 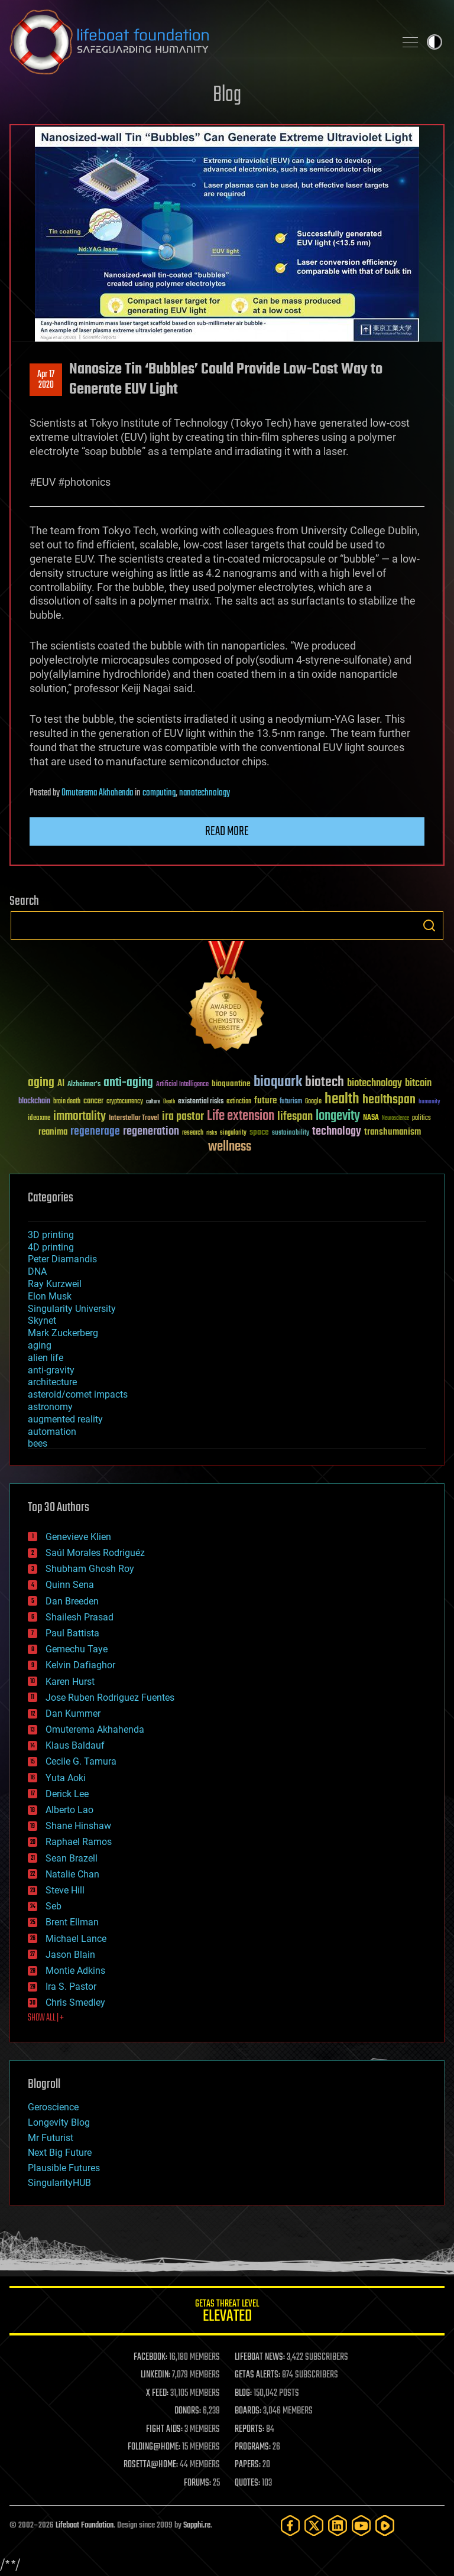 What do you see at coordinates (157, 2393) in the screenshot?
I see `X FEED:` at bounding box center [157, 2393].